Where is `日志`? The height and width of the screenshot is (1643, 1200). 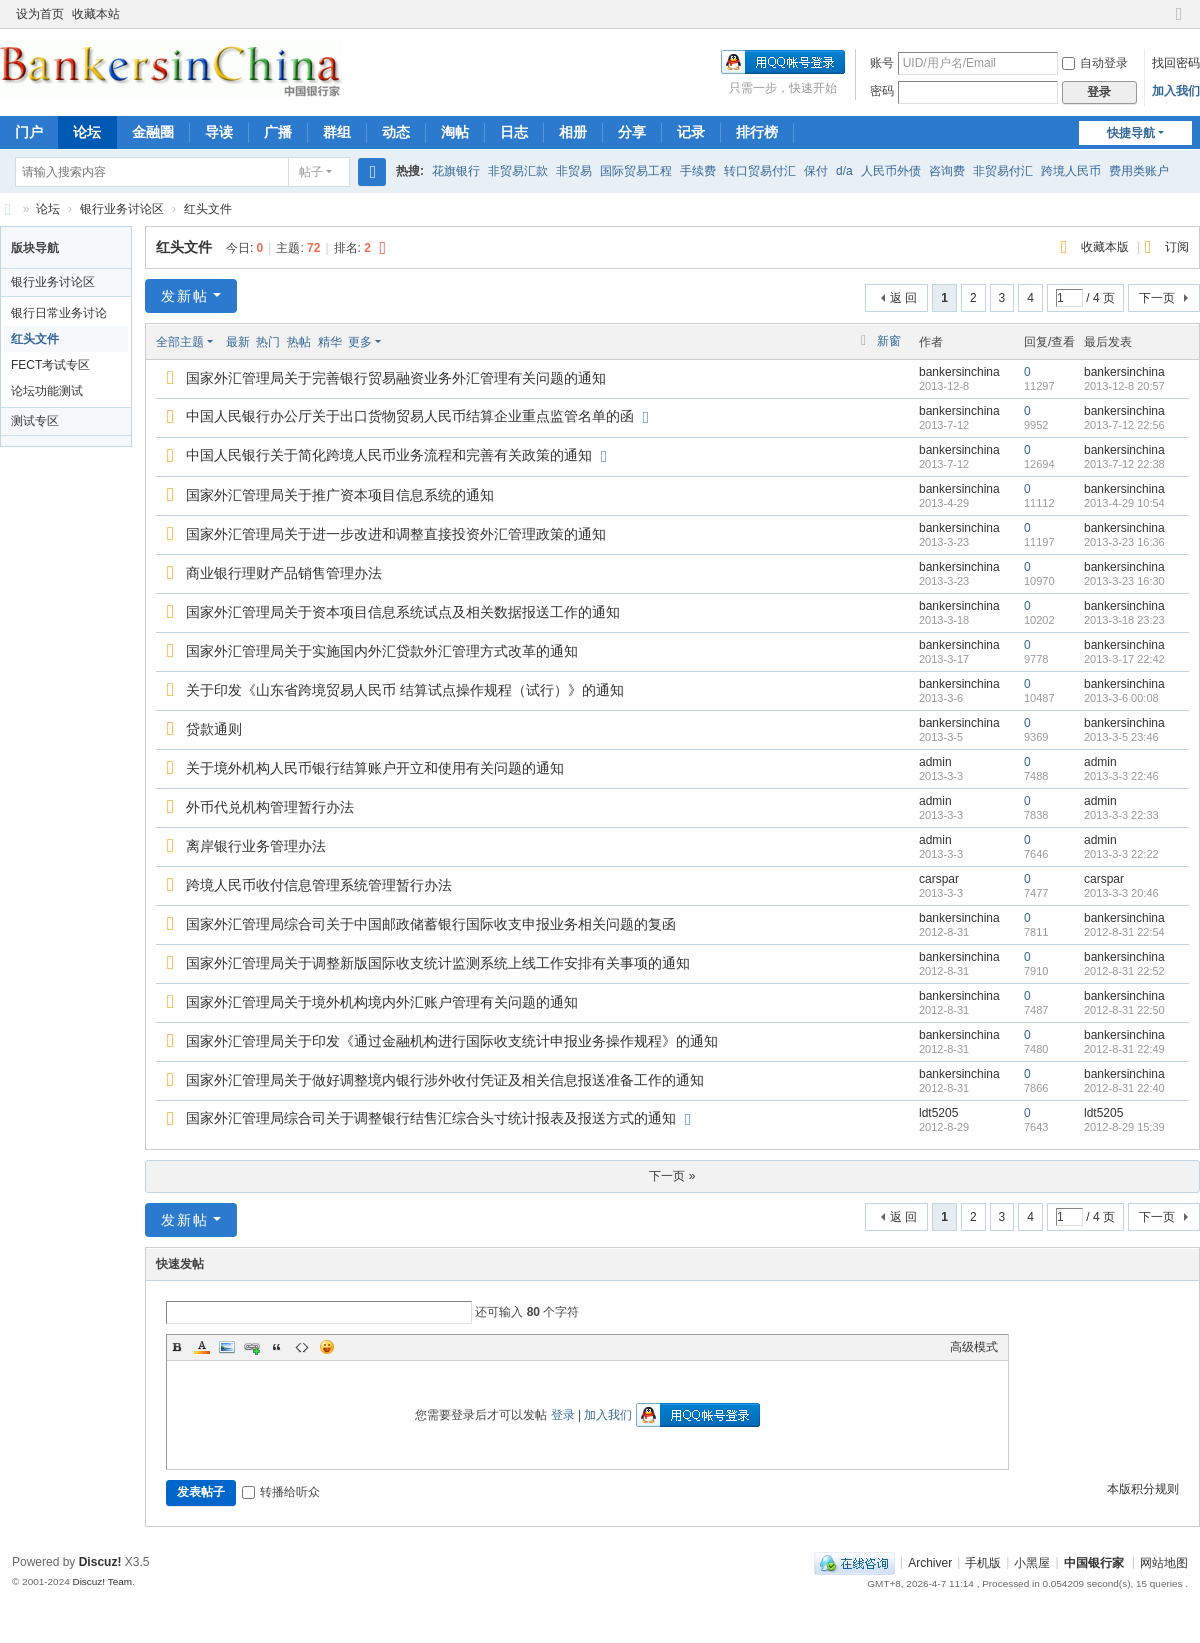
日志 is located at coordinates (514, 132).